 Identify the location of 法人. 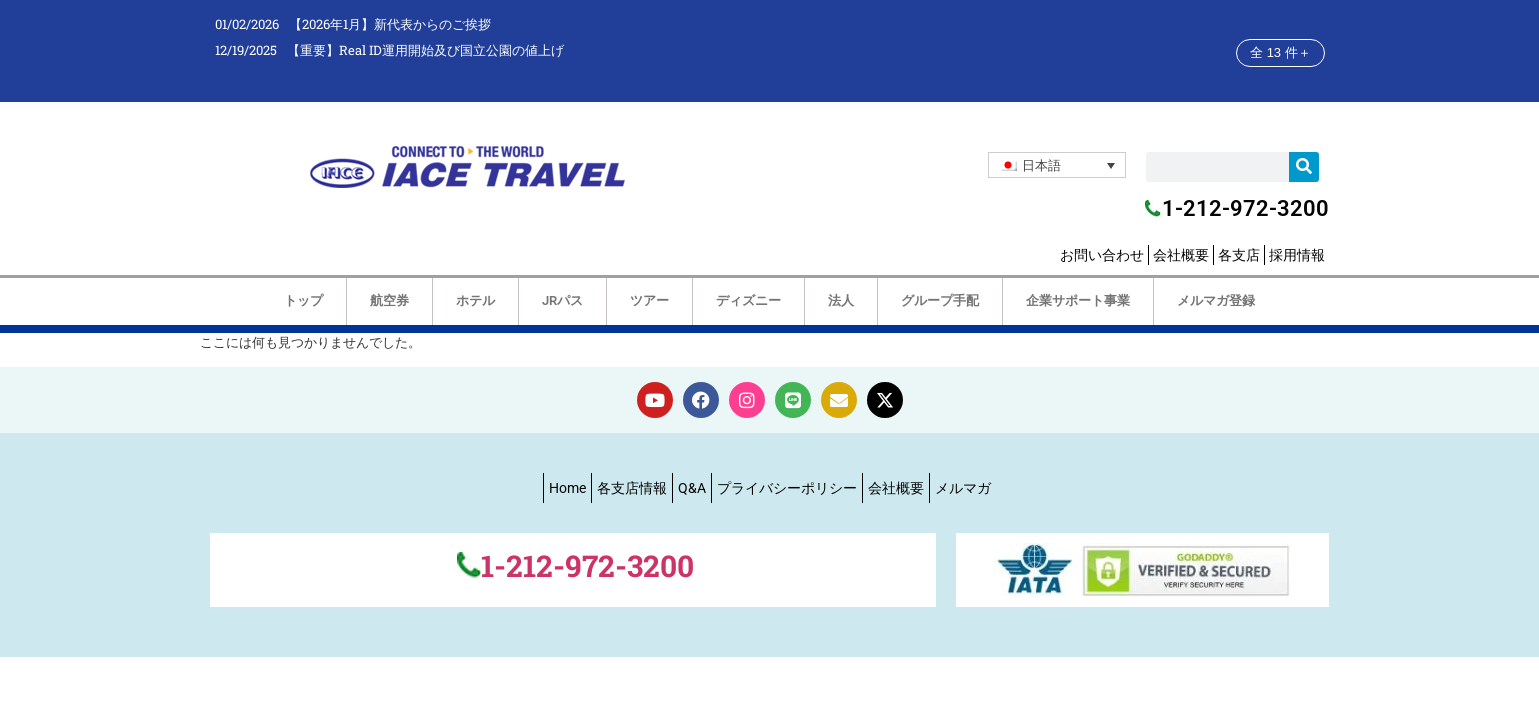
(841, 300).